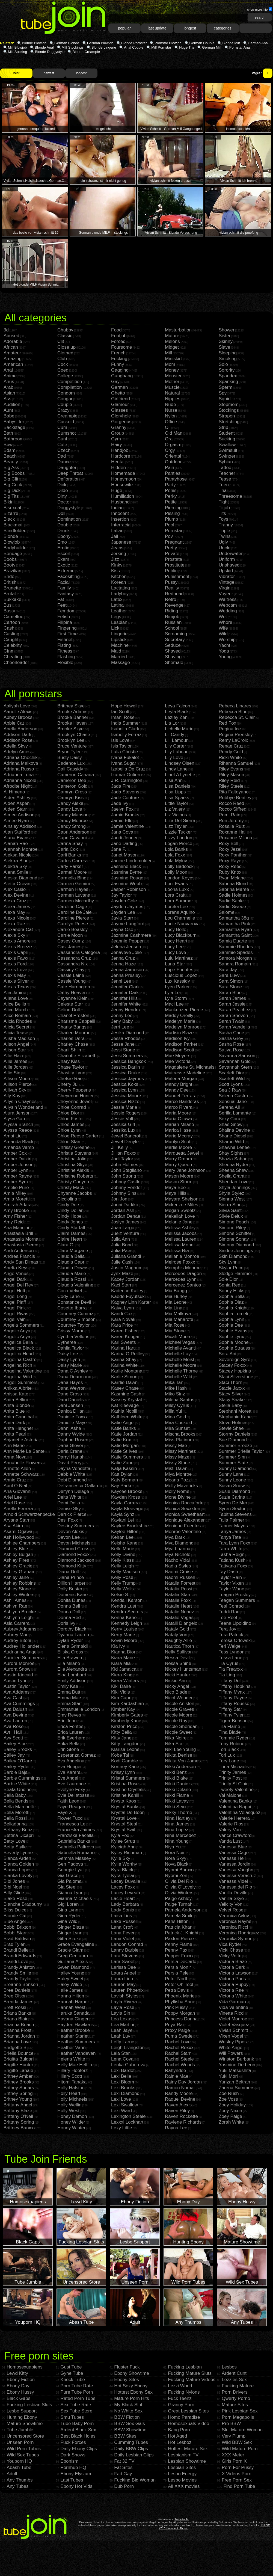 Image resolution: width=273 pixels, height=2576 pixels. What do you see at coordinates (13, 364) in the screenshot?
I see `American` at bounding box center [13, 364].